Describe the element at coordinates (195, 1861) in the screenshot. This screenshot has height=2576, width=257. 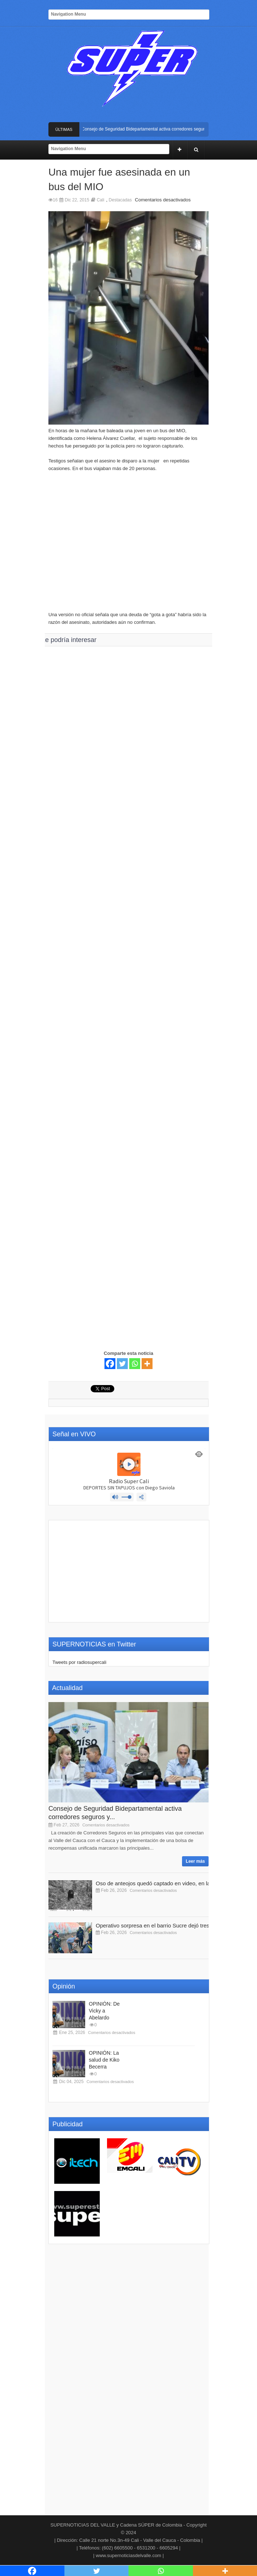
I see `Leer más` at that location.